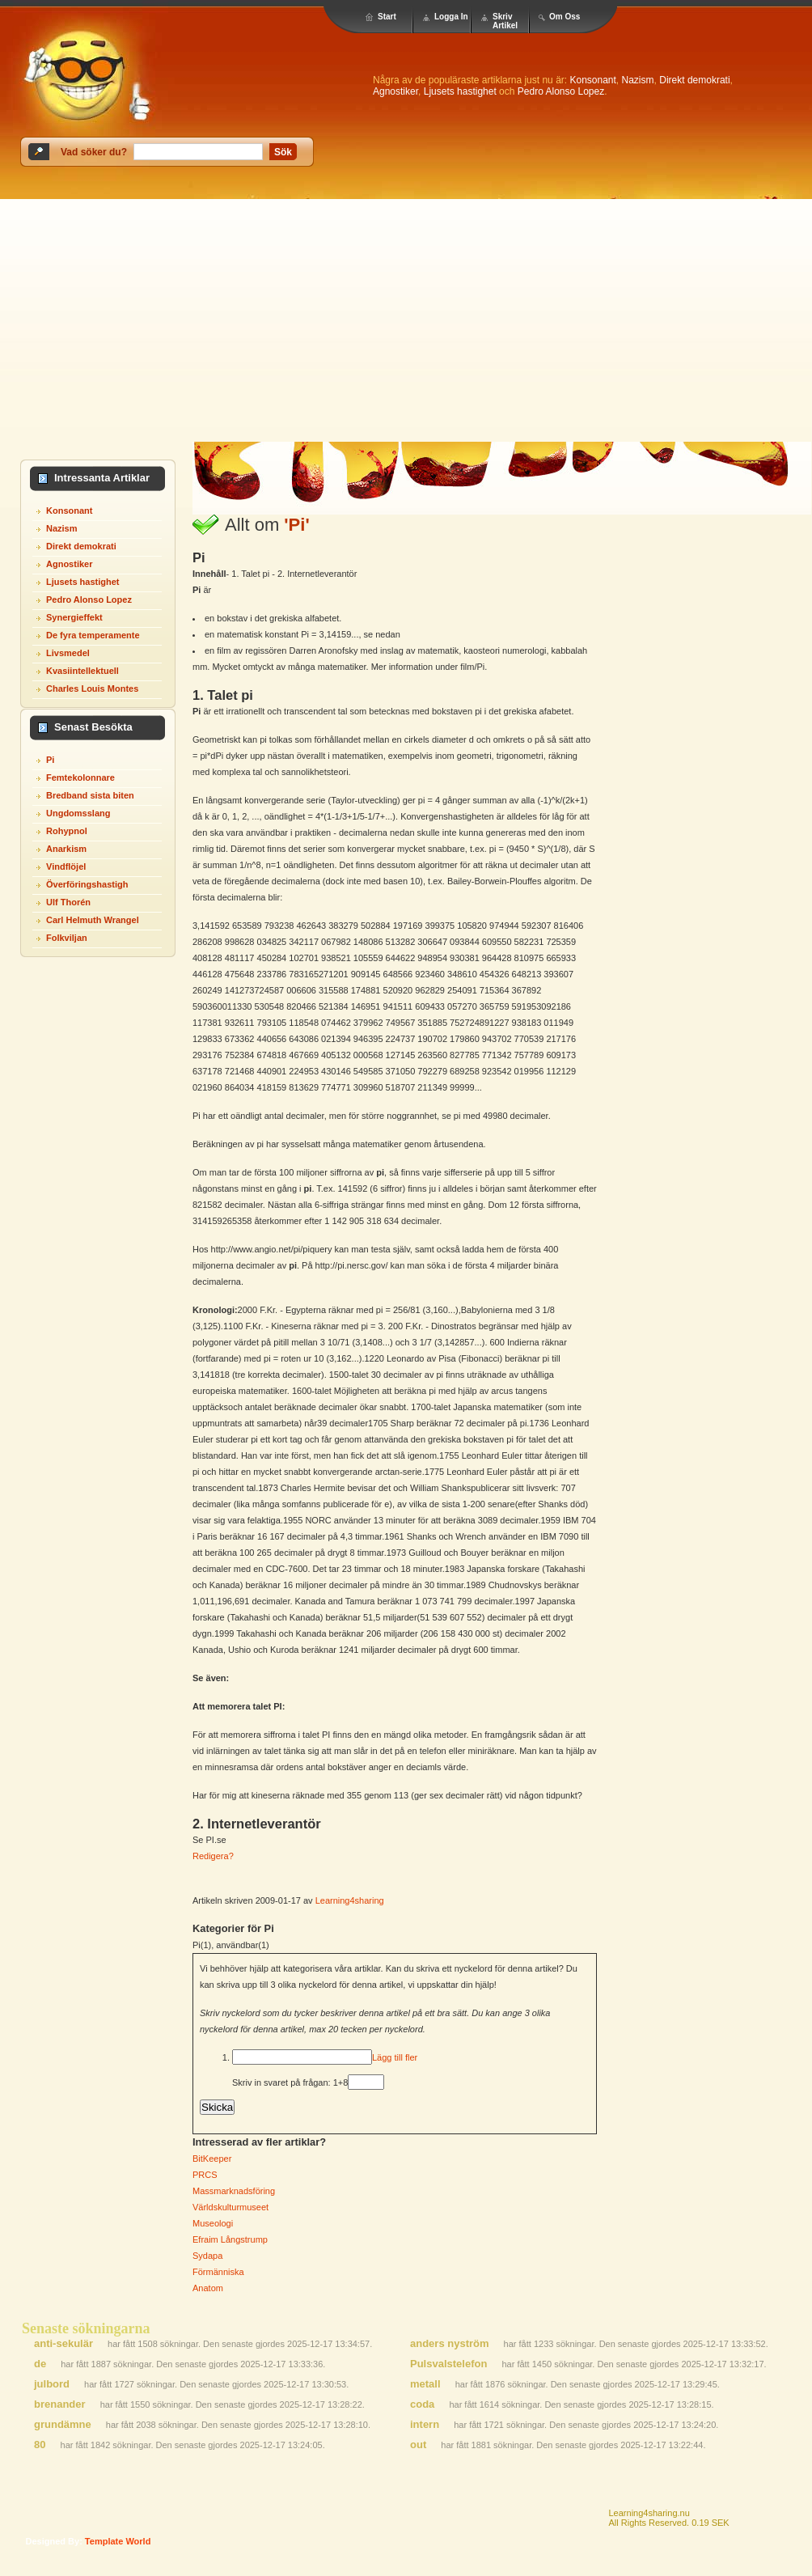  I want to click on Ungdomsslang, so click(78, 813).